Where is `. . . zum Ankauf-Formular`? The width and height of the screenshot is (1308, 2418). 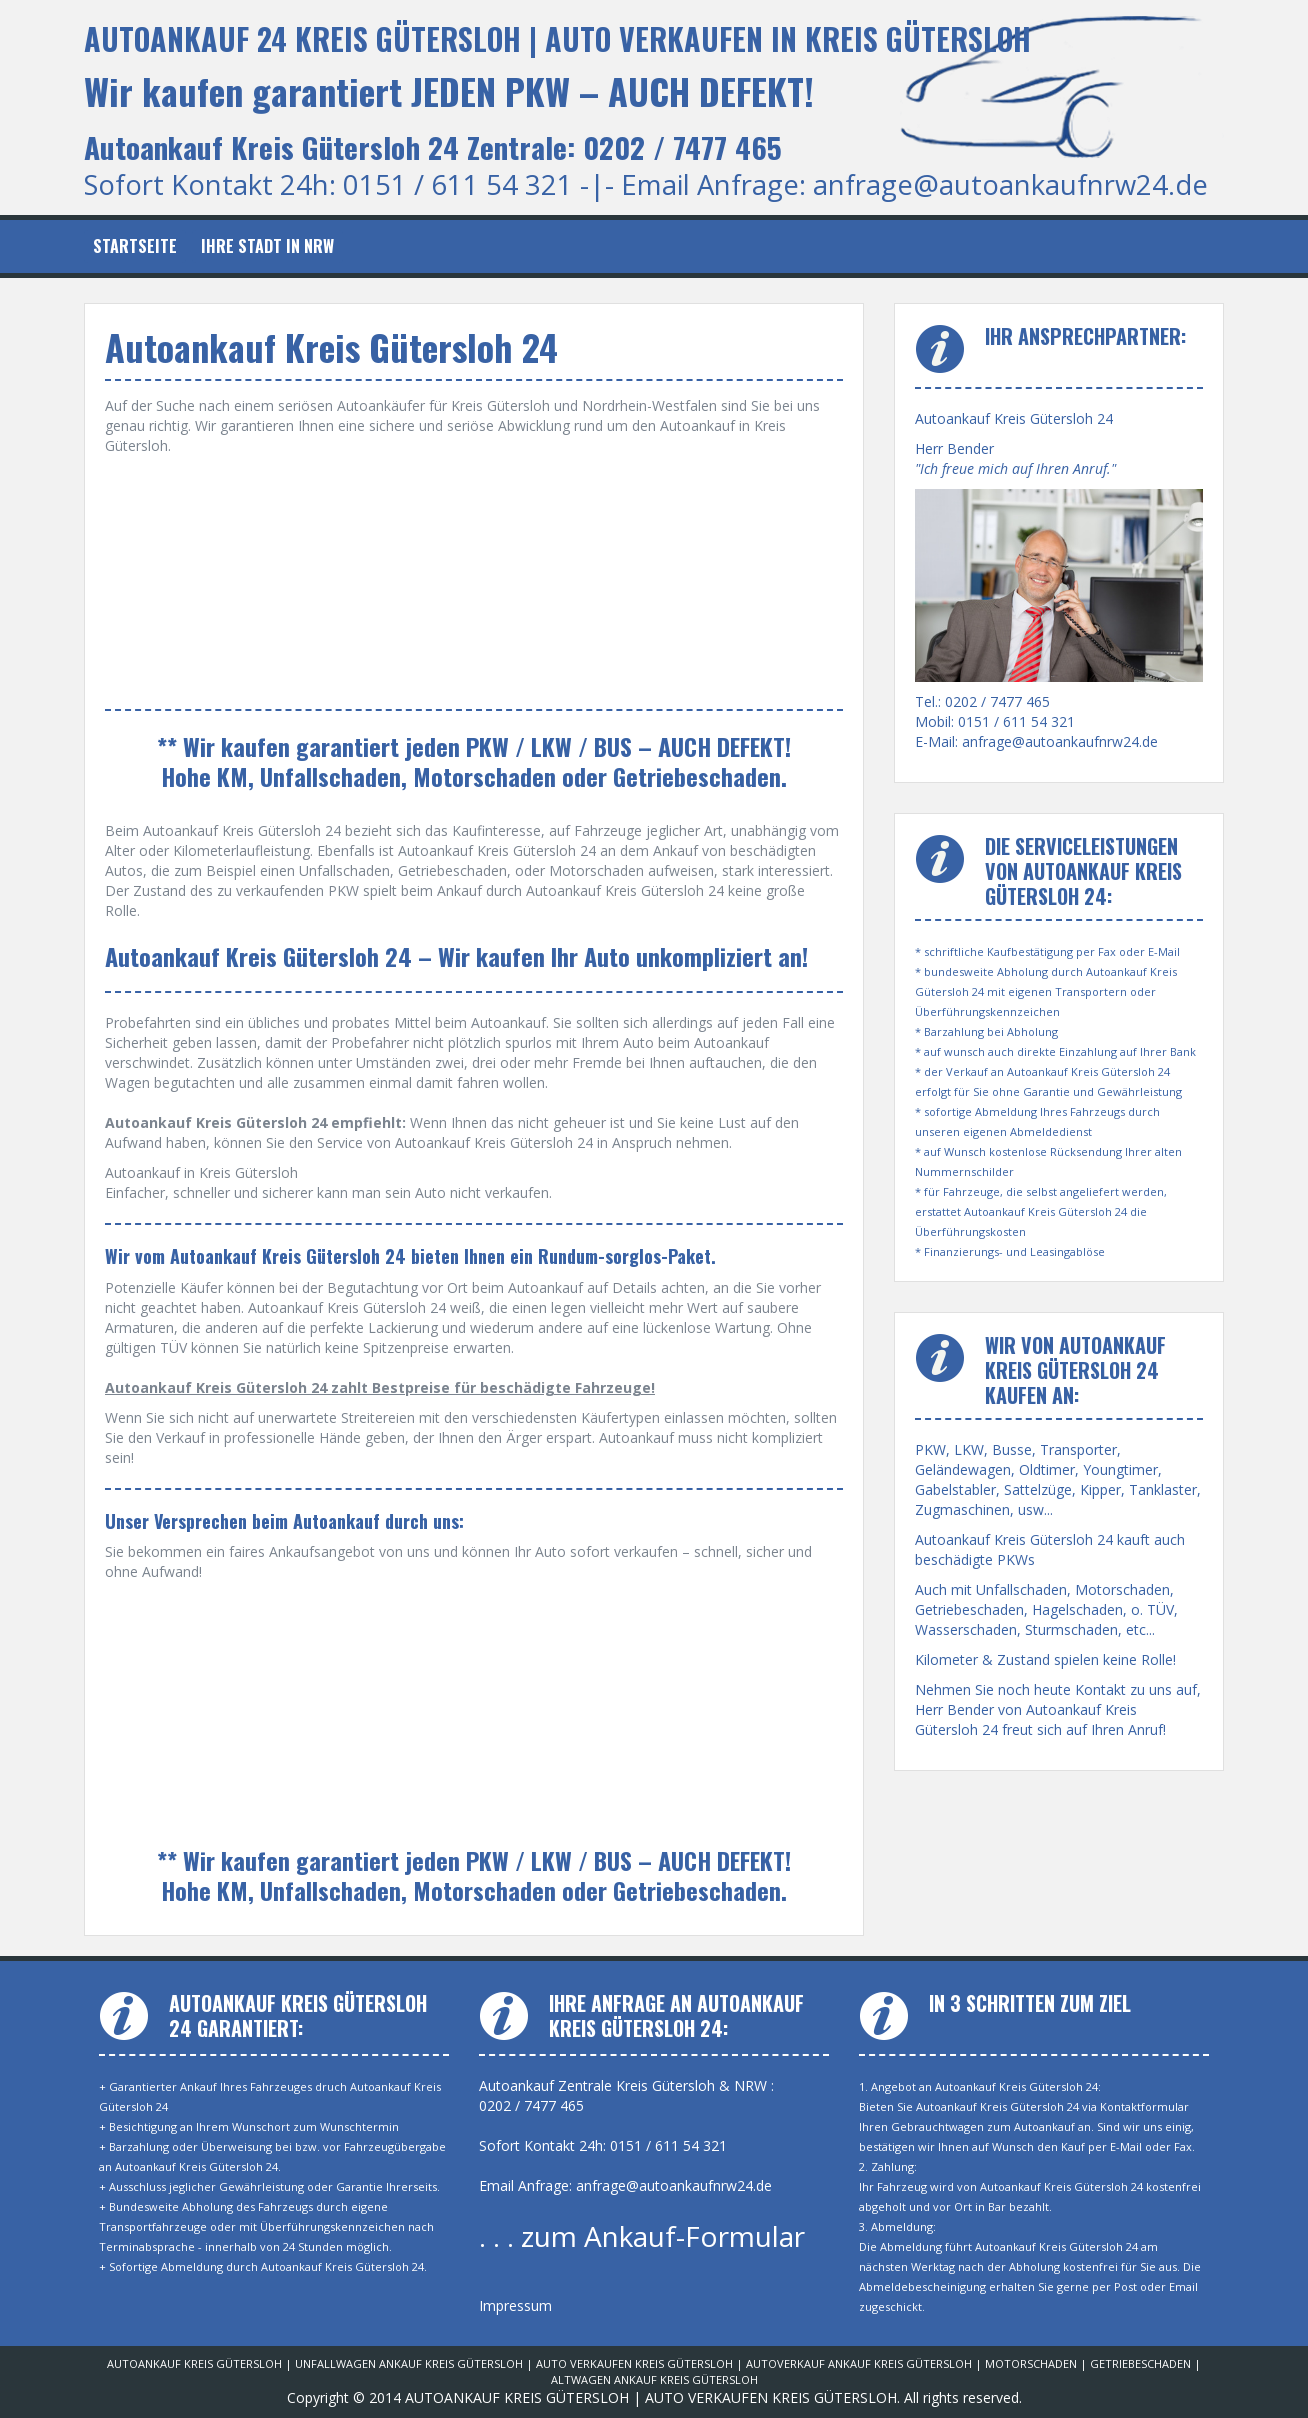 . . . zum Ankauf-Formular is located at coordinates (642, 2236).